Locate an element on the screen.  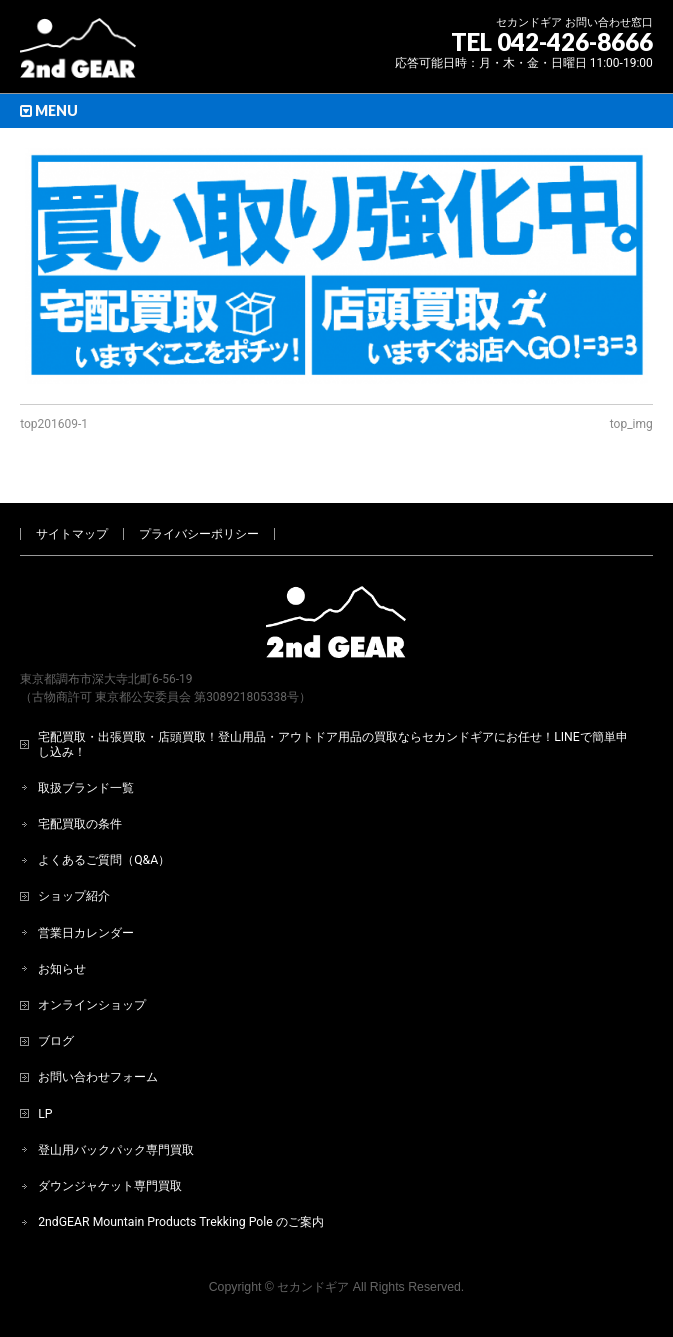
オンラインショップ is located at coordinates (92, 1005).